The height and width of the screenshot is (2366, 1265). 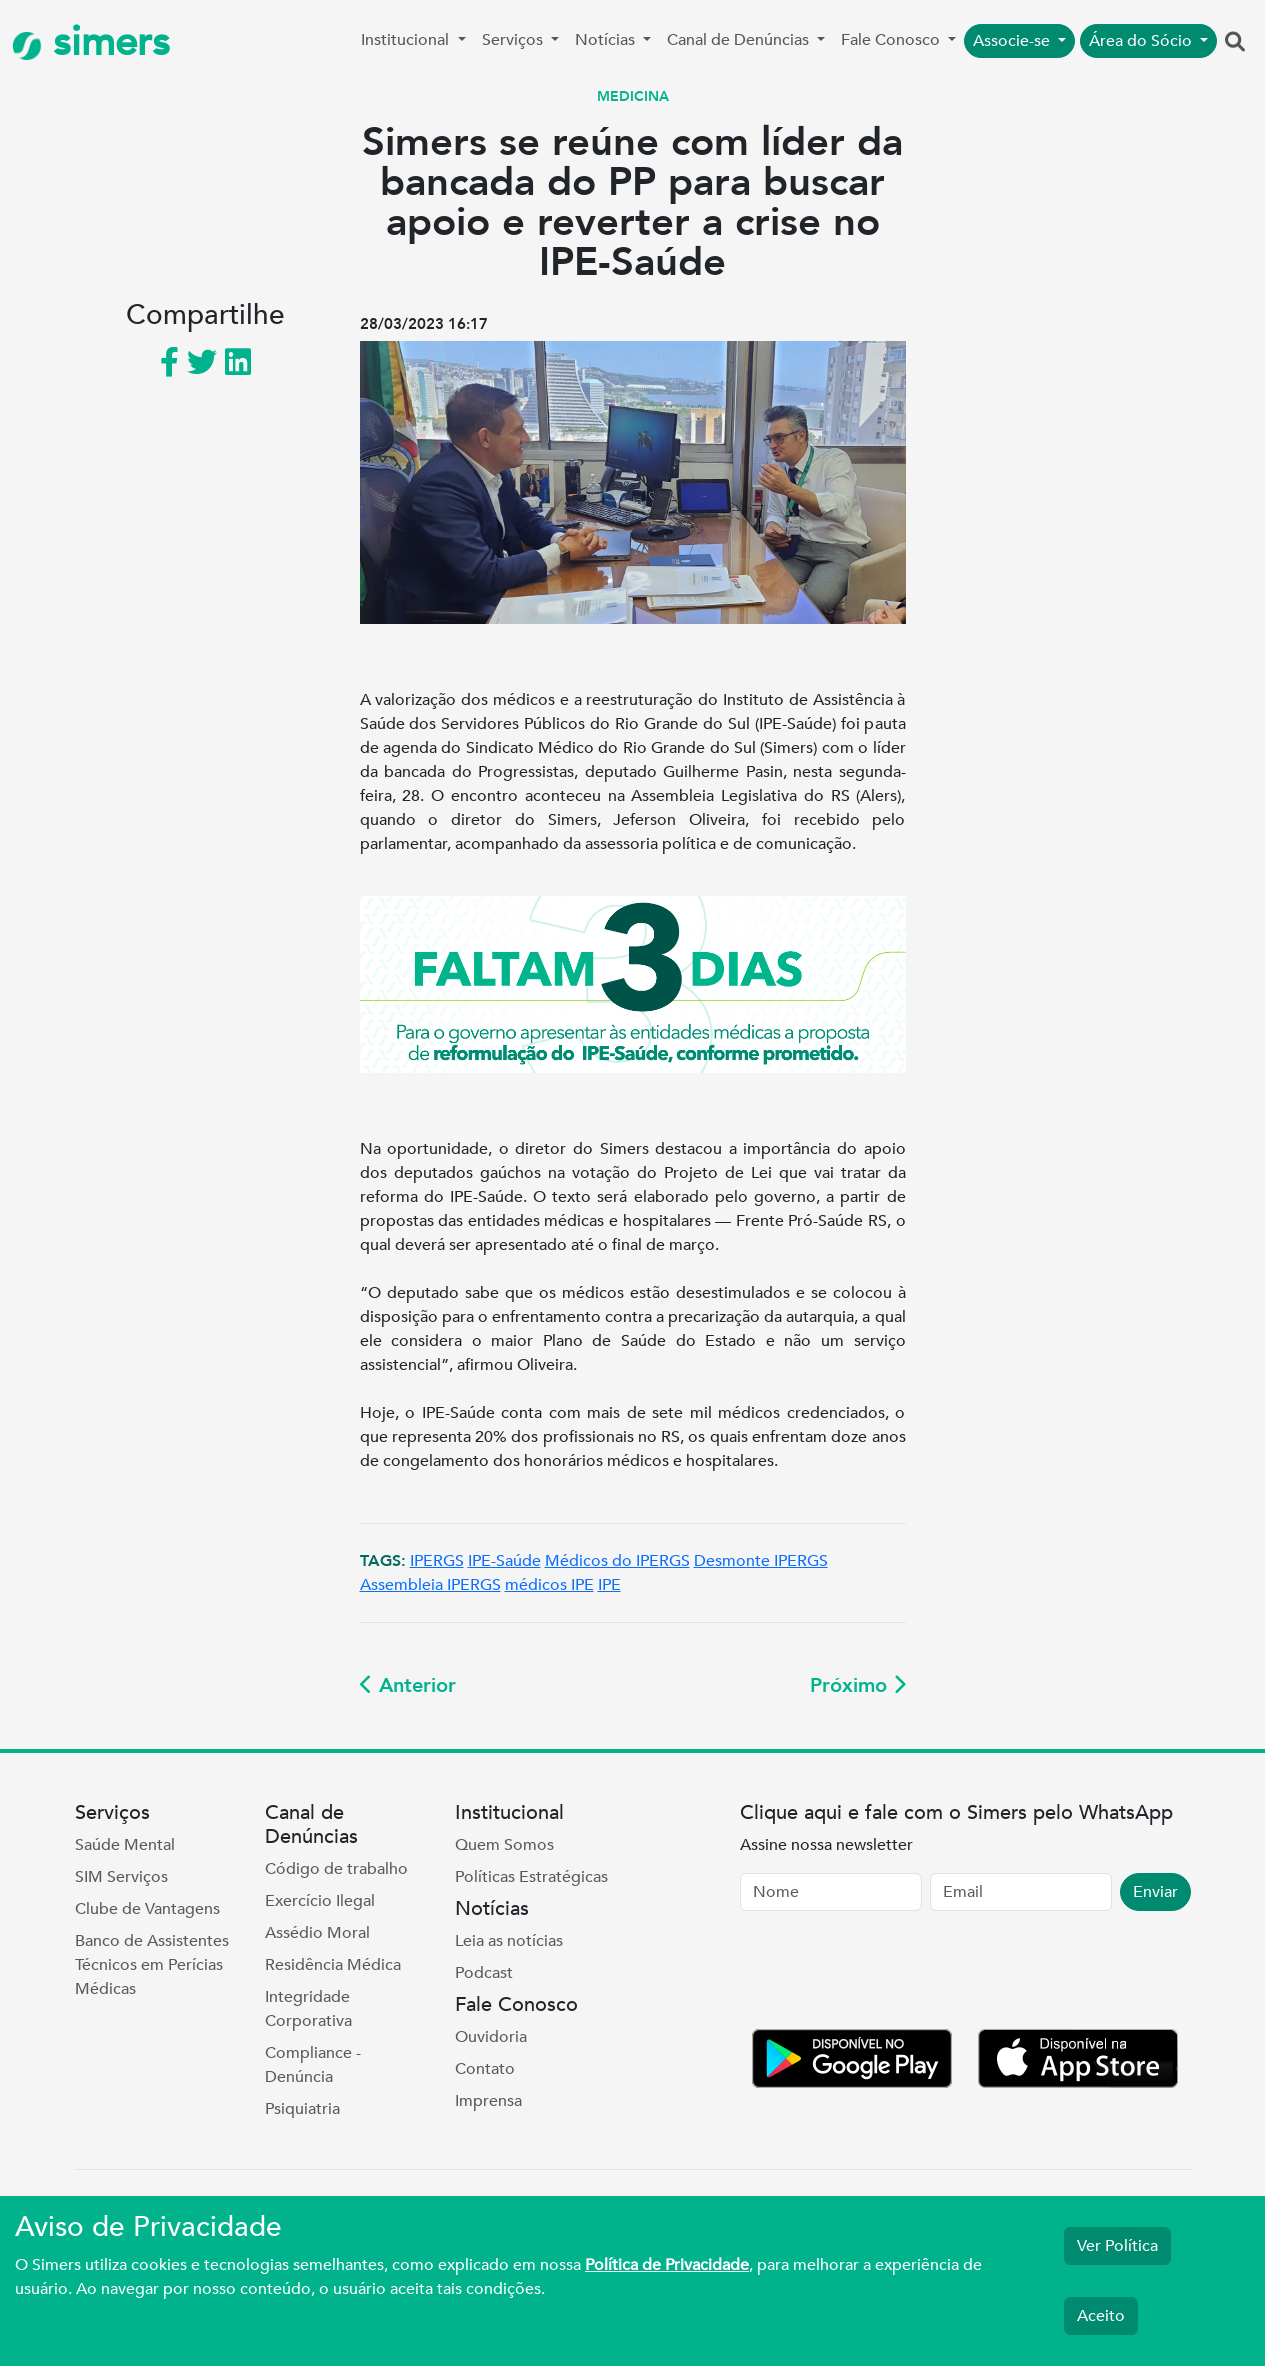 I want to click on Política de Privacidade, so click(x=667, y=2265).